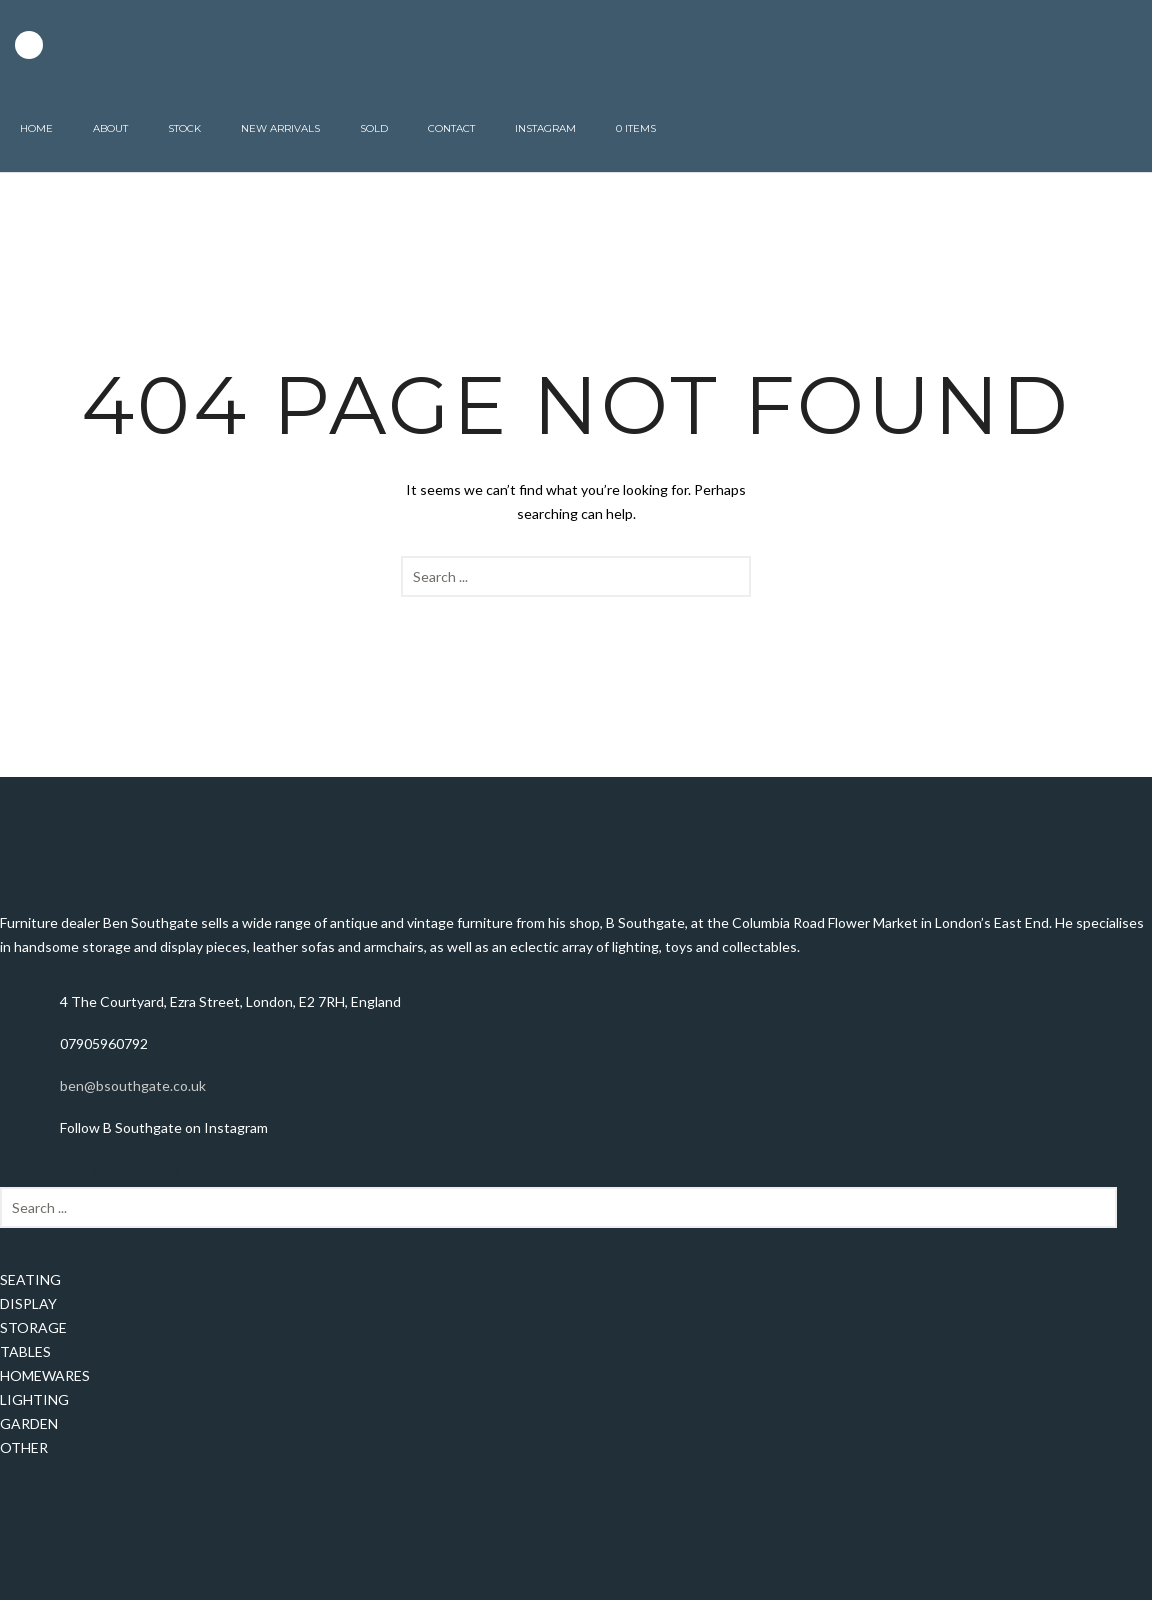 The image size is (1152, 1600). Describe the element at coordinates (30, 1279) in the screenshot. I see `SEATING` at that location.